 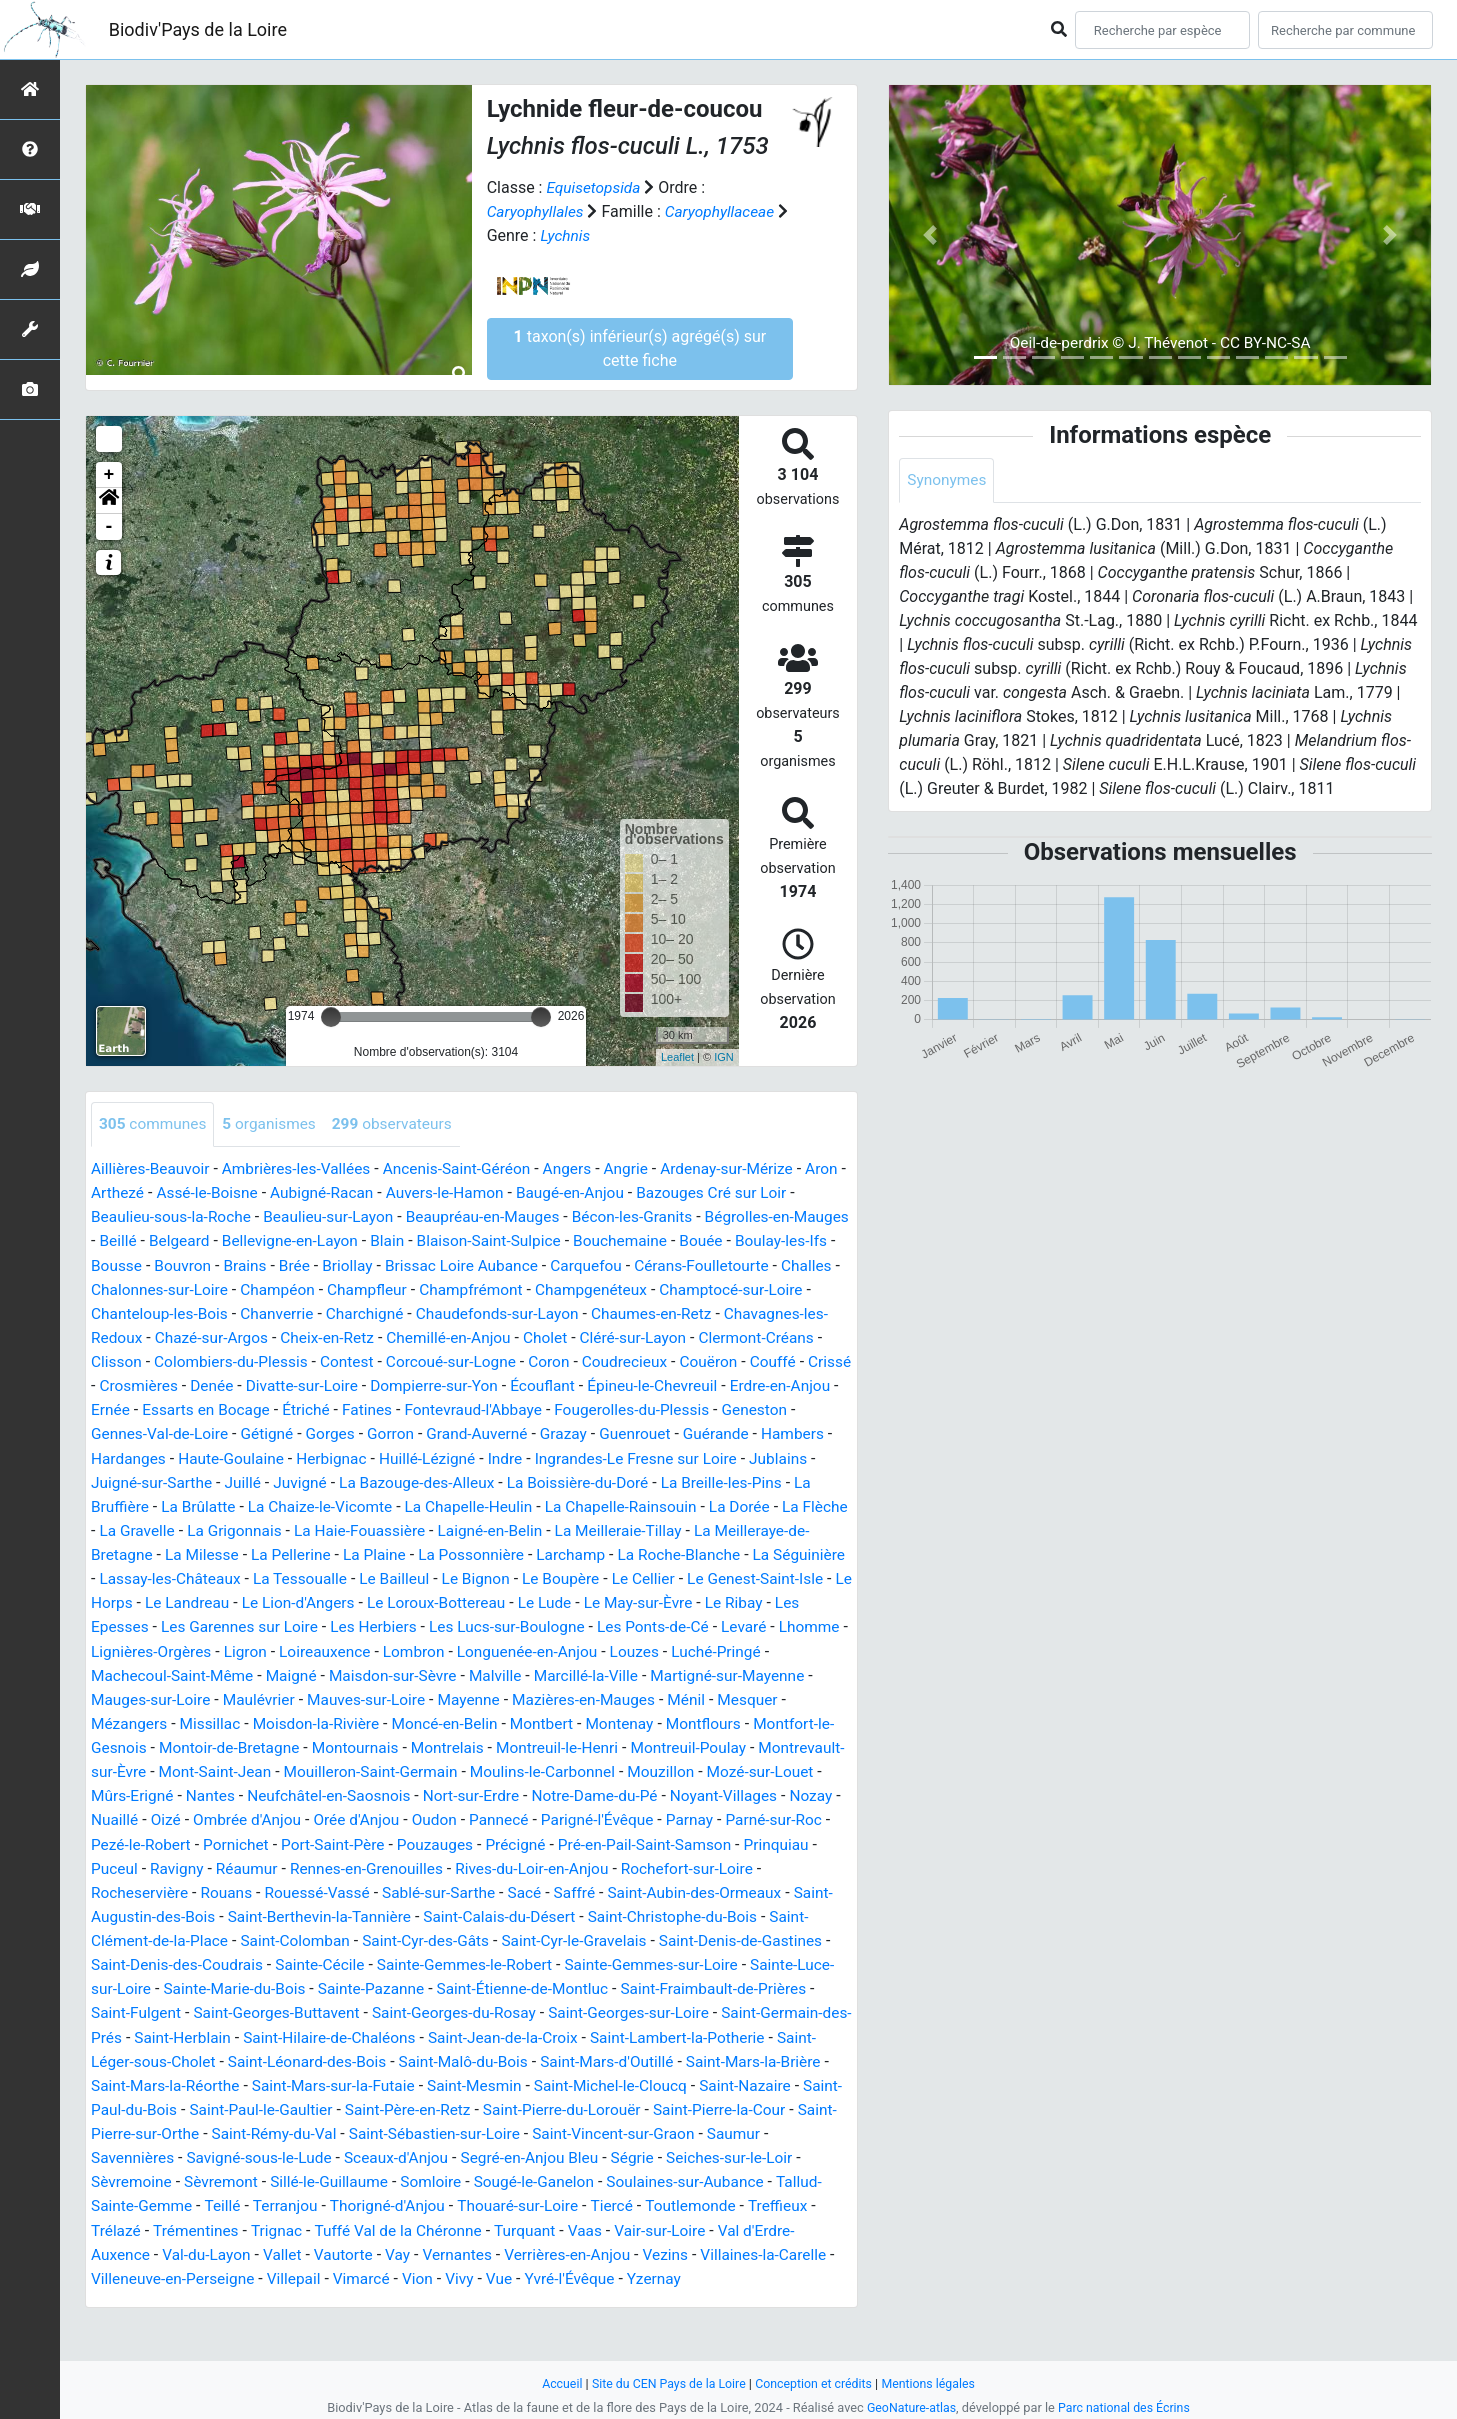 What do you see at coordinates (194, 2249) in the screenshot?
I see `Toutlemonde` at bounding box center [194, 2249].